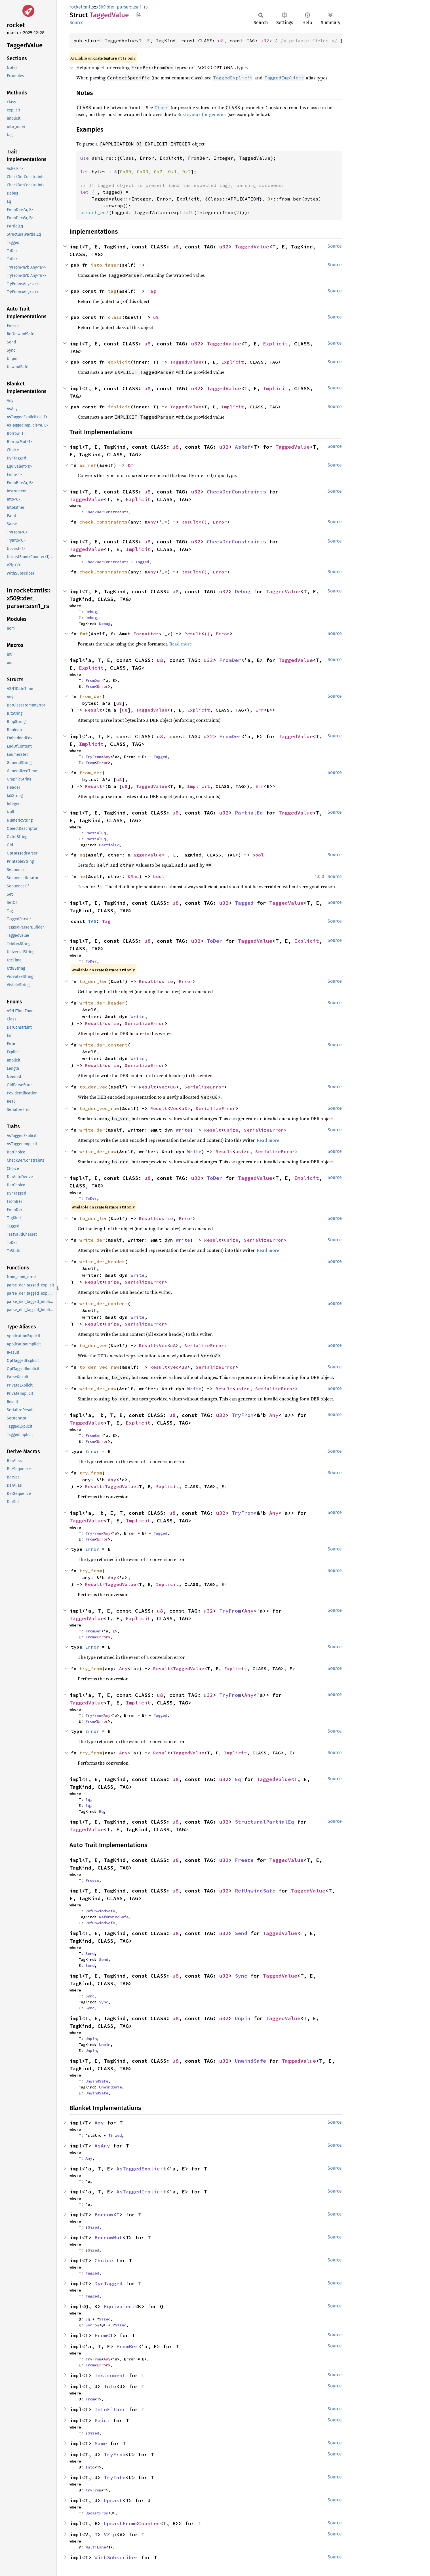 The height and width of the screenshot is (2576, 430). Describe the element at coordinates (242, 591) in the screenshot. I see `Debug` at that location.